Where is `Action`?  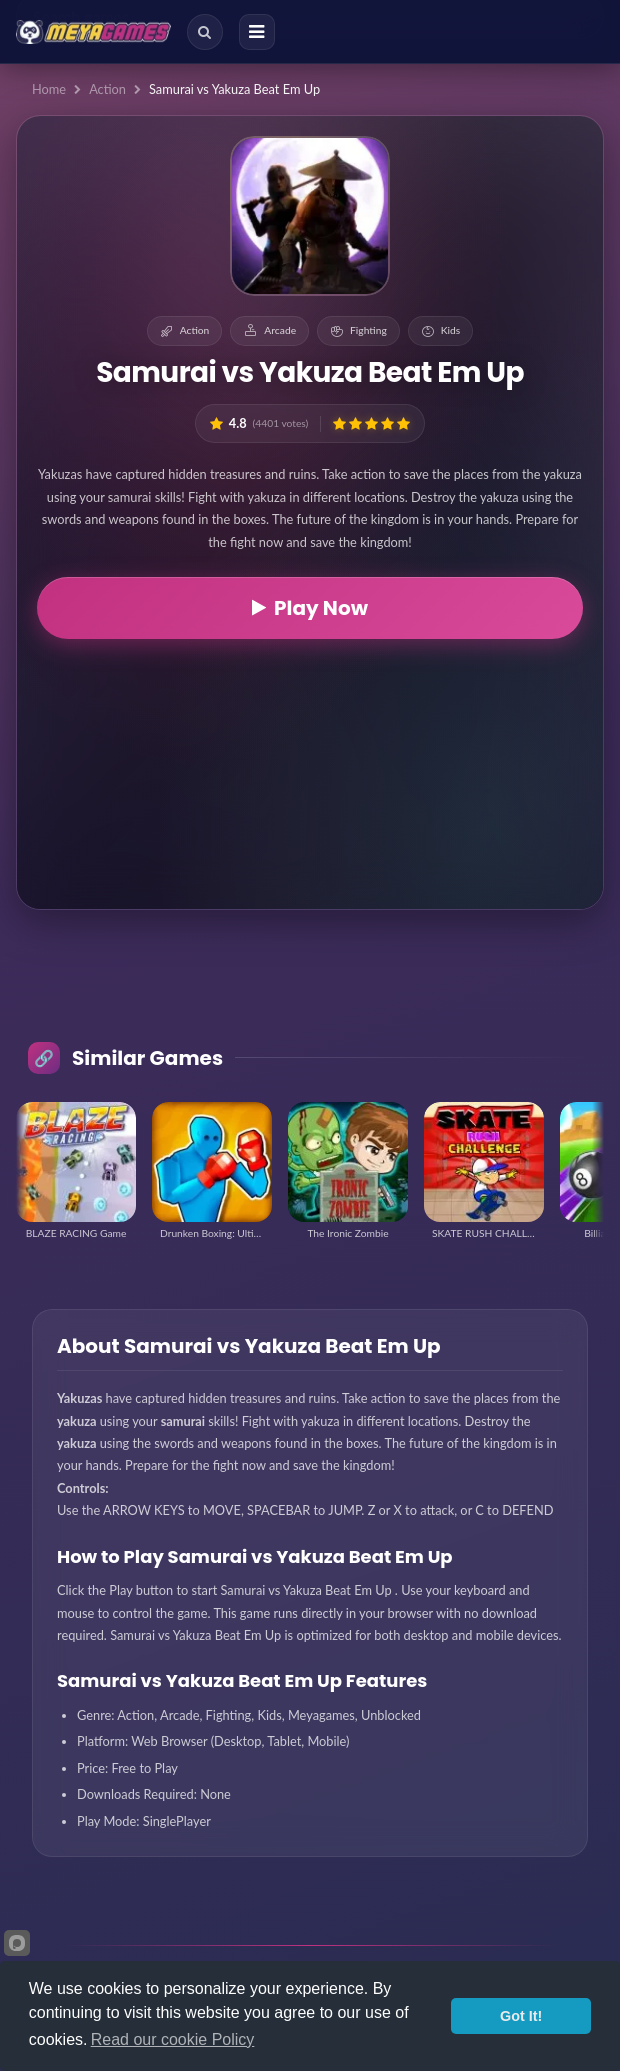 Action is located at coordinates (107, 89).